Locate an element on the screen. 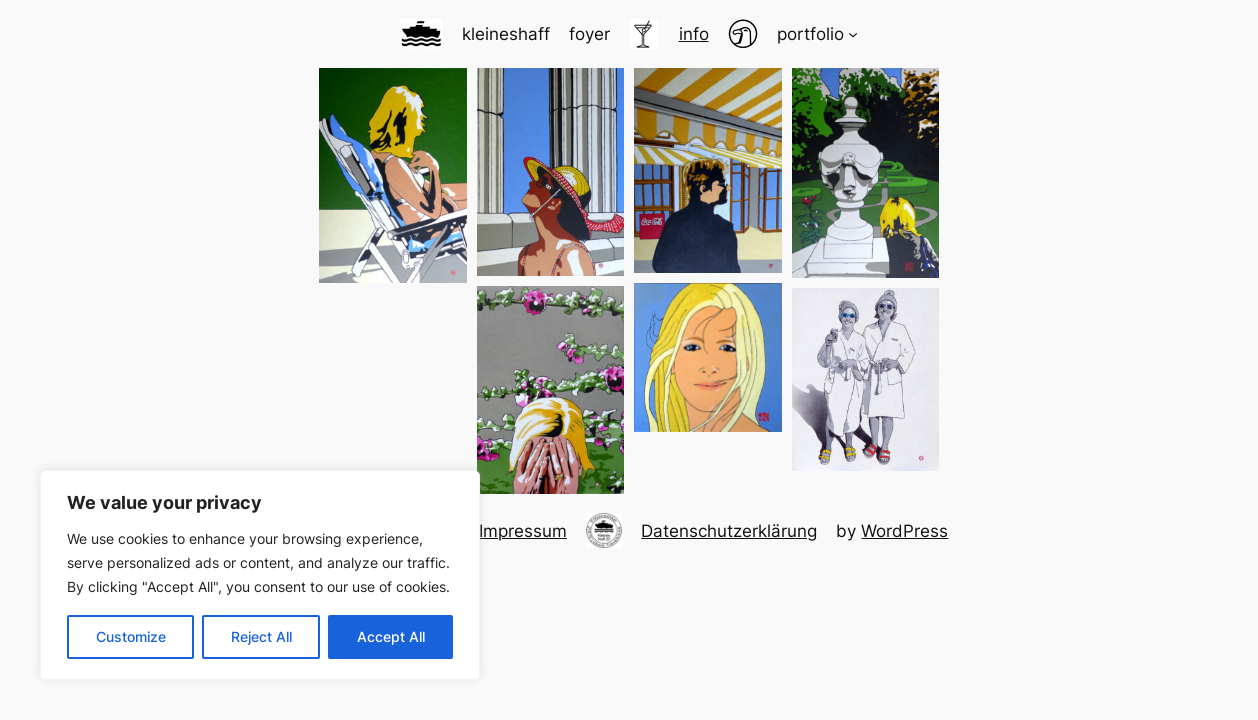  info is located at coordinates (694, 34).